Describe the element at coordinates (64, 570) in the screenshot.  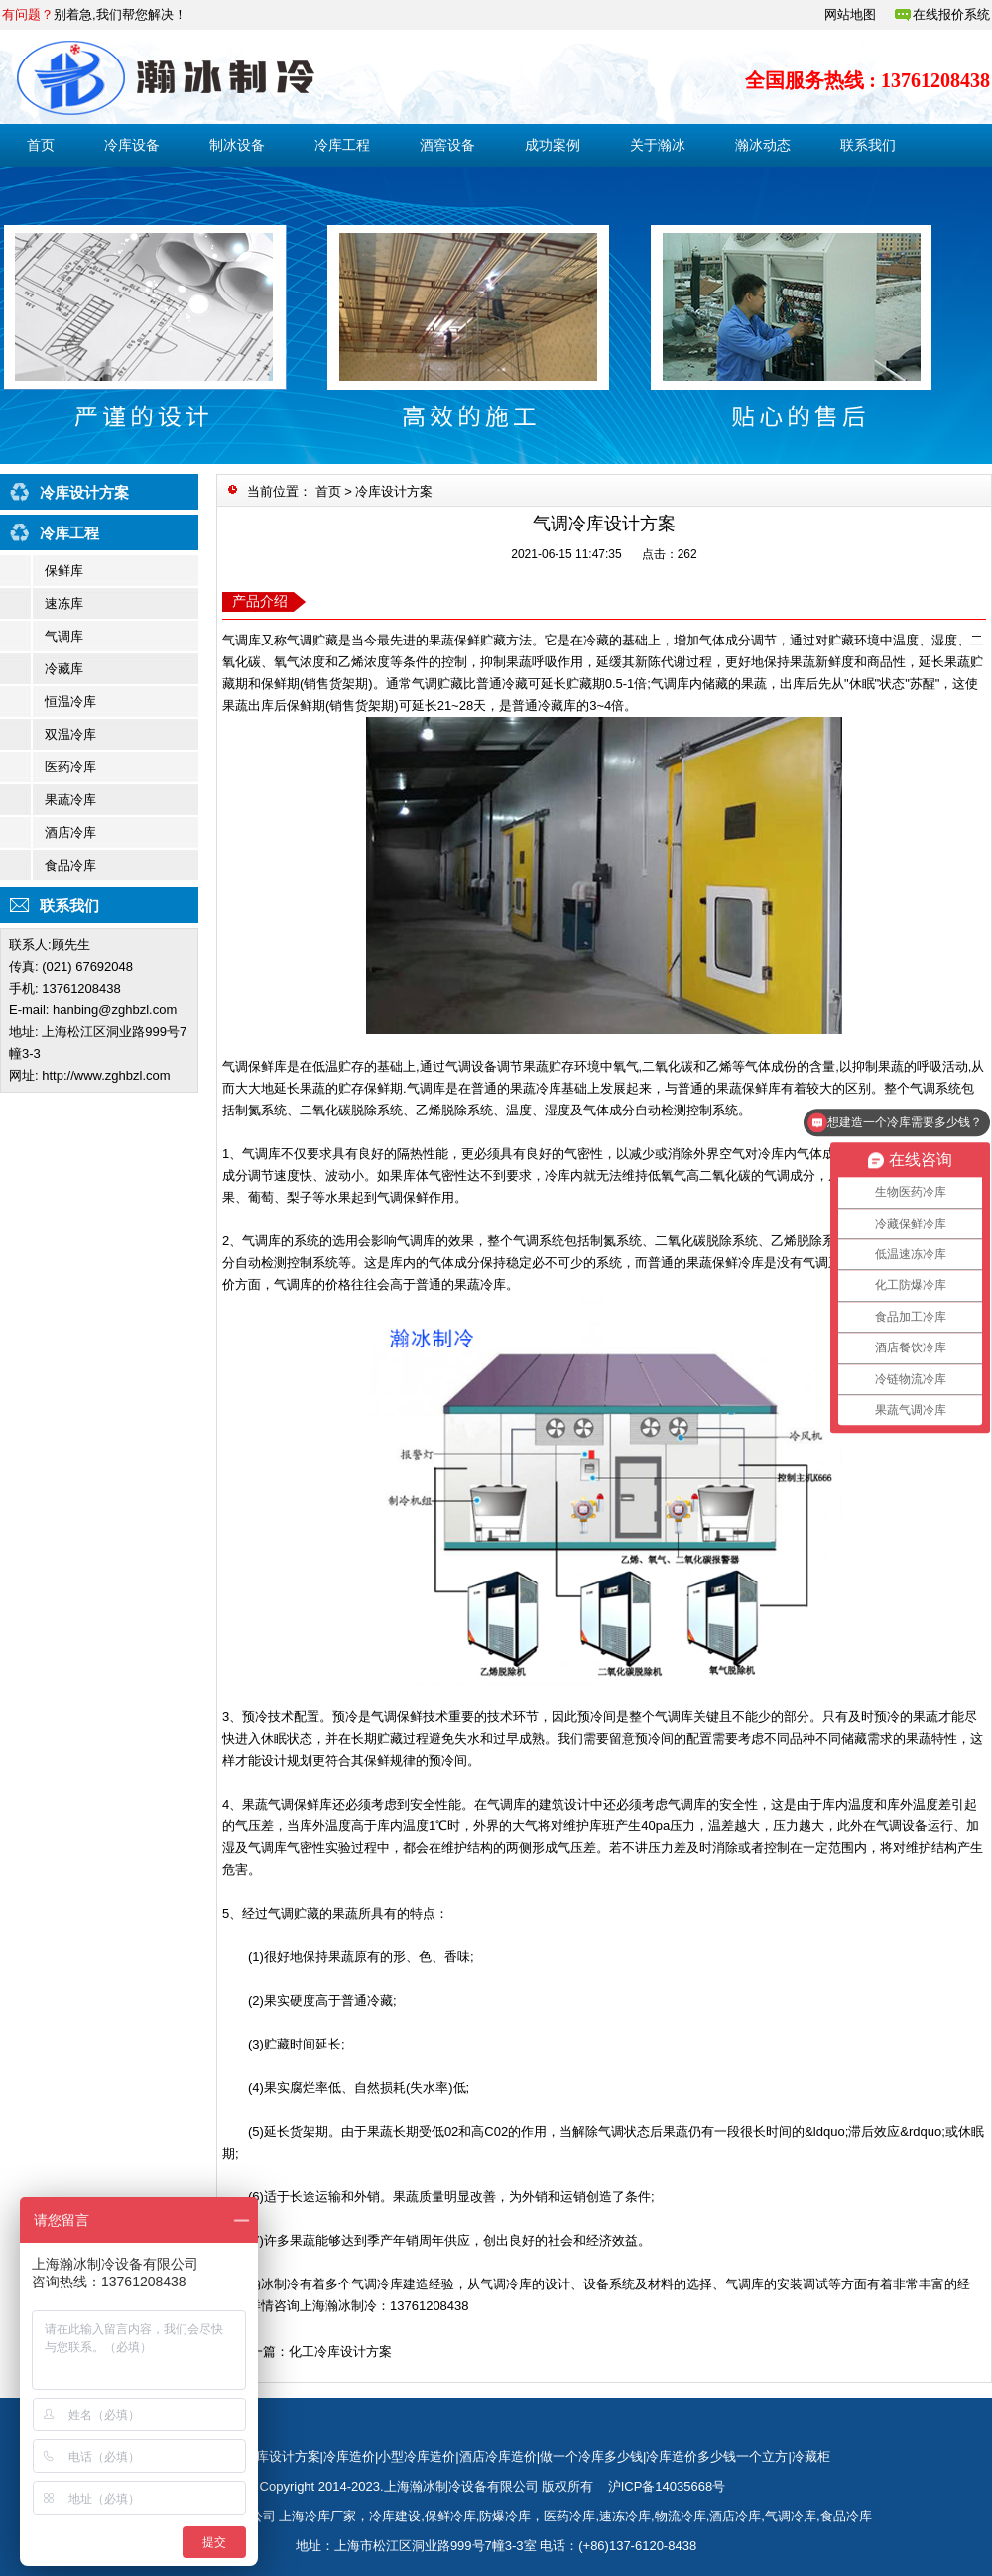
I see `保鲜库` at that location.